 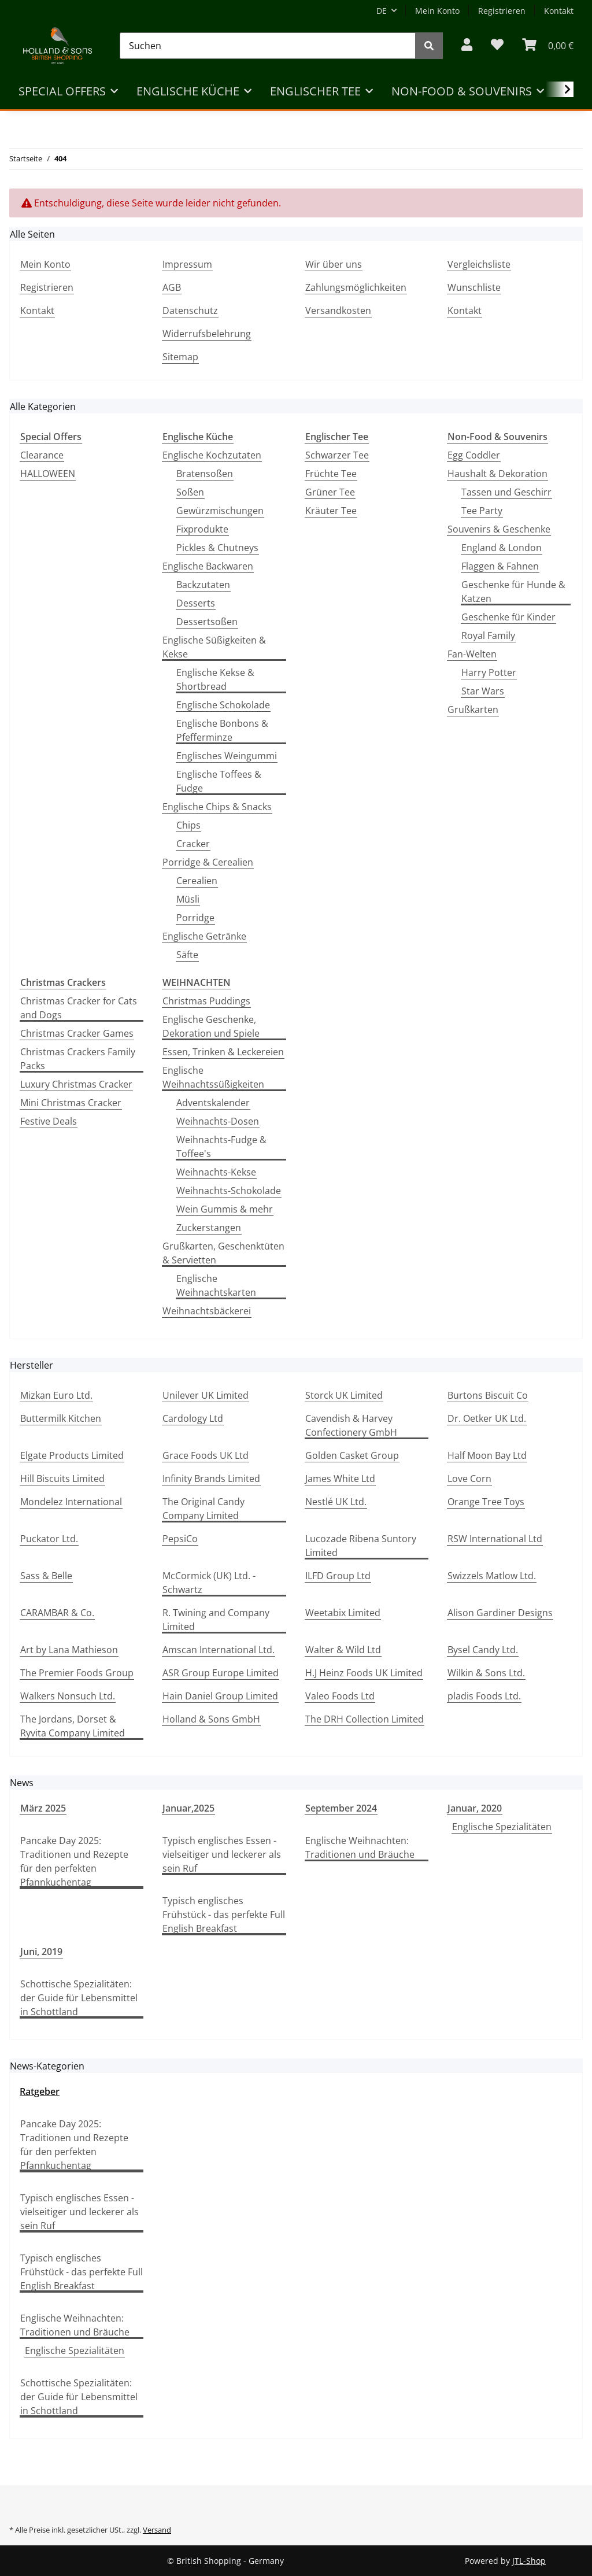 What do you see at coordinates (268, 45) in the screenshot?
I see `[Suchen]` at bounding box center [268, 45].